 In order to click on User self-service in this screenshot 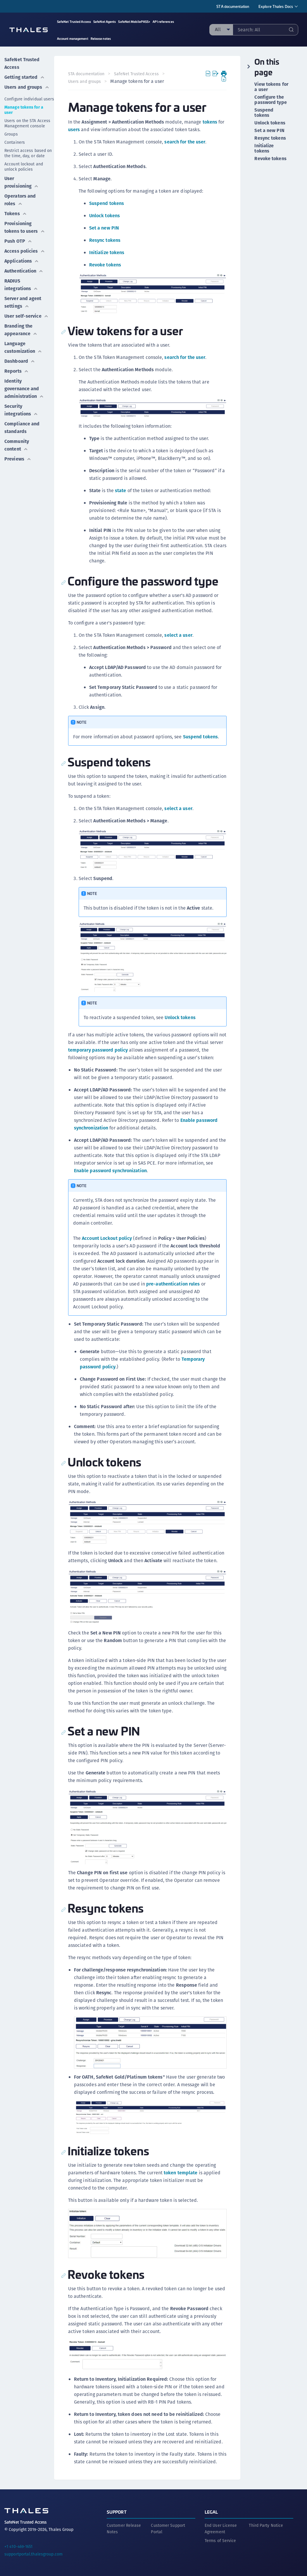, I will do `click(26, 316)`.